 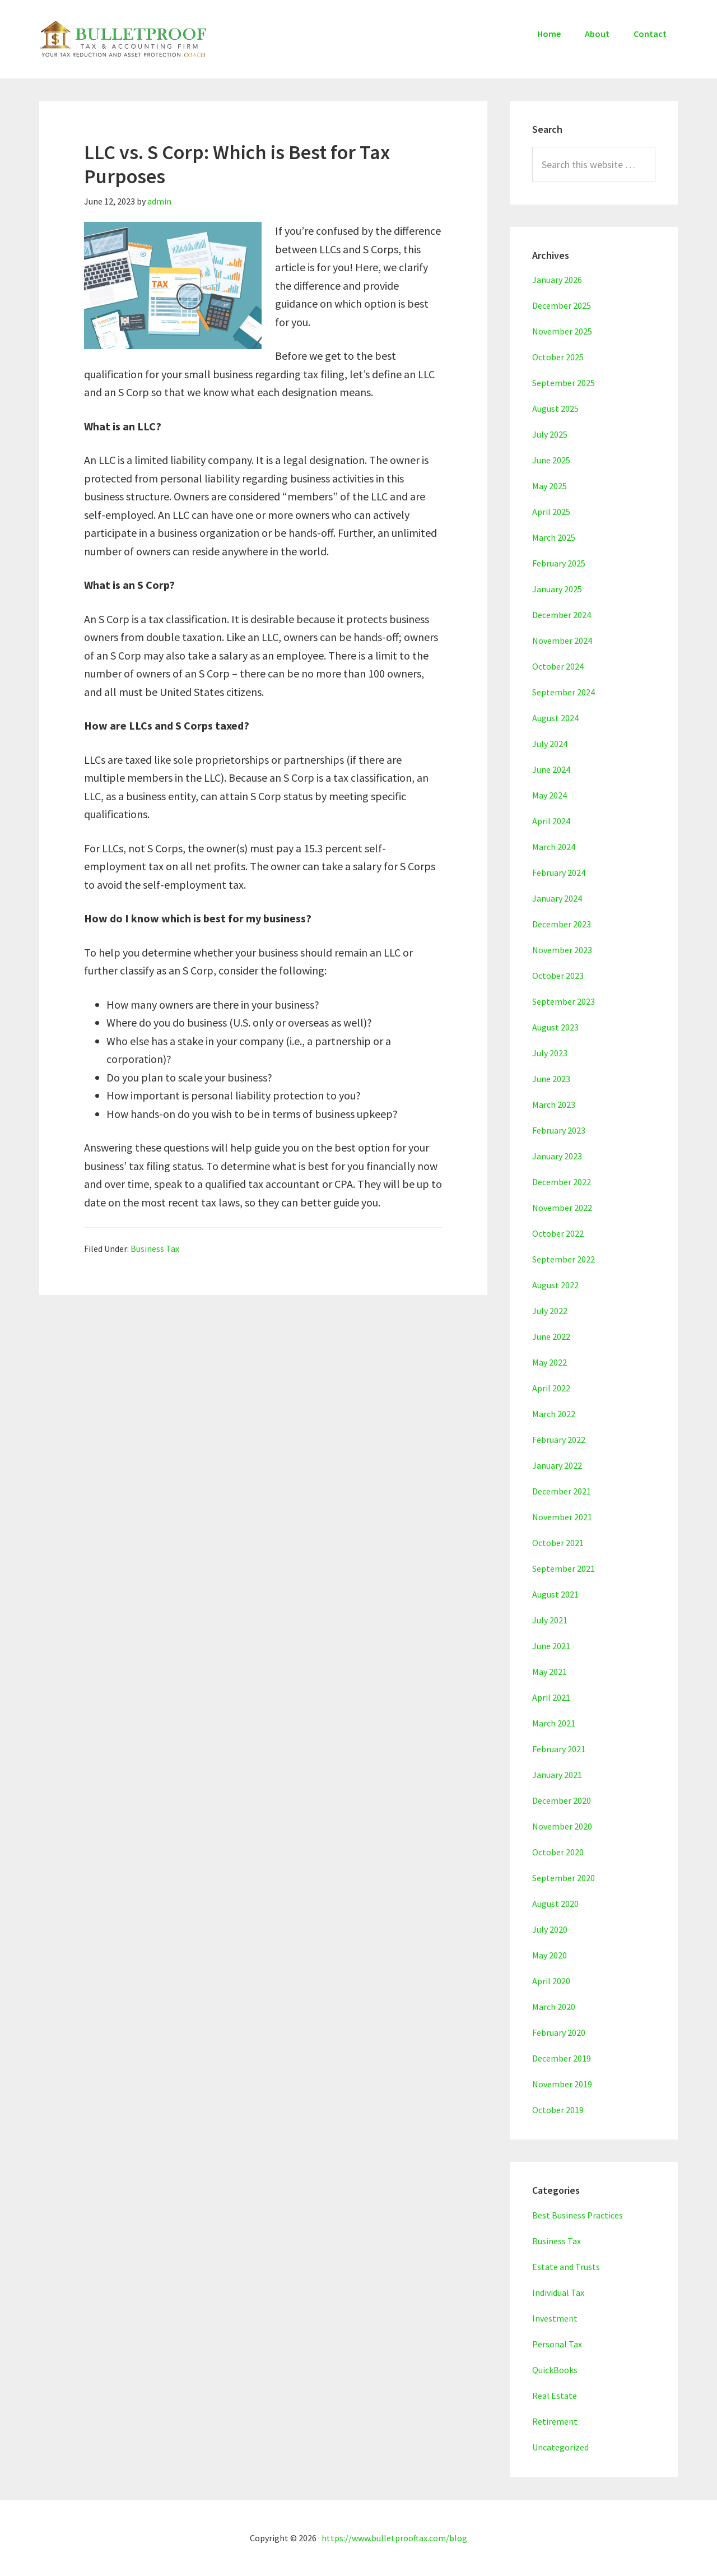 What do you see at coordinates (549, 1671) in the screenshot?
I see `May 2021` at bounding box center [549, 1671].